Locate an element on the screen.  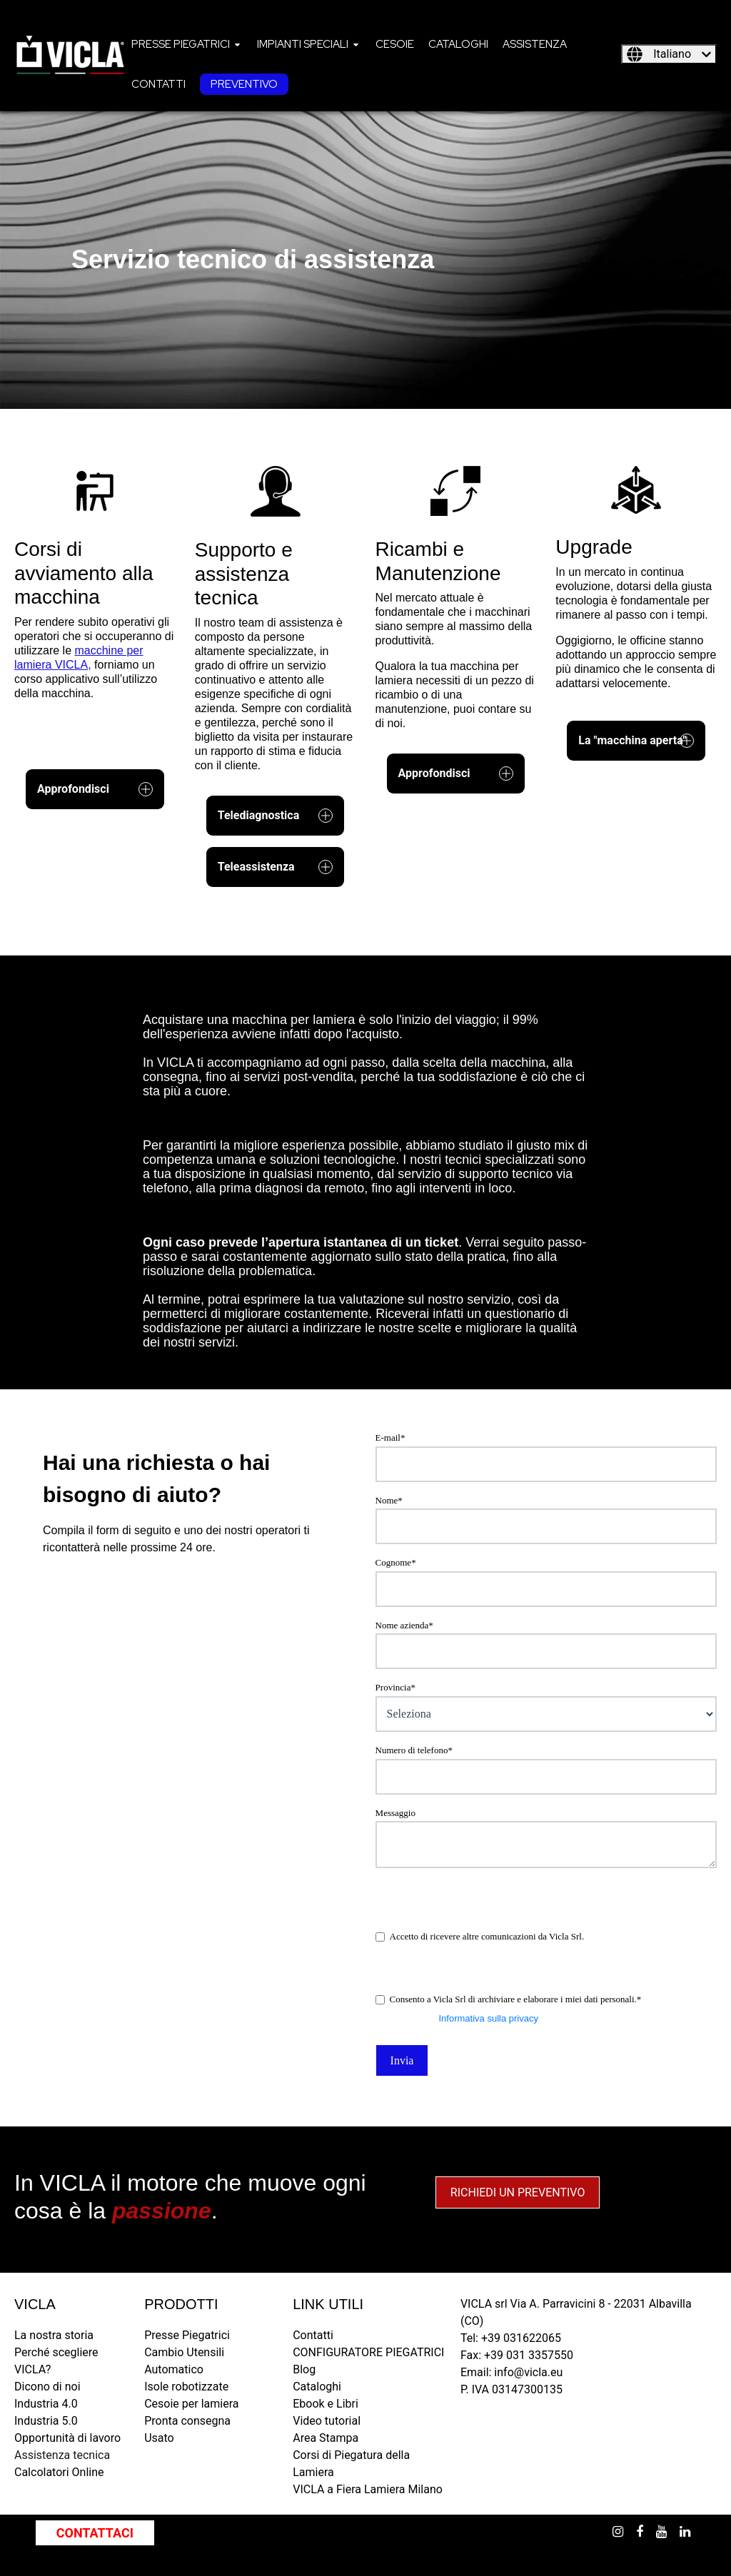
Informativa sulla privacy is located at coordinates (487, 2018).